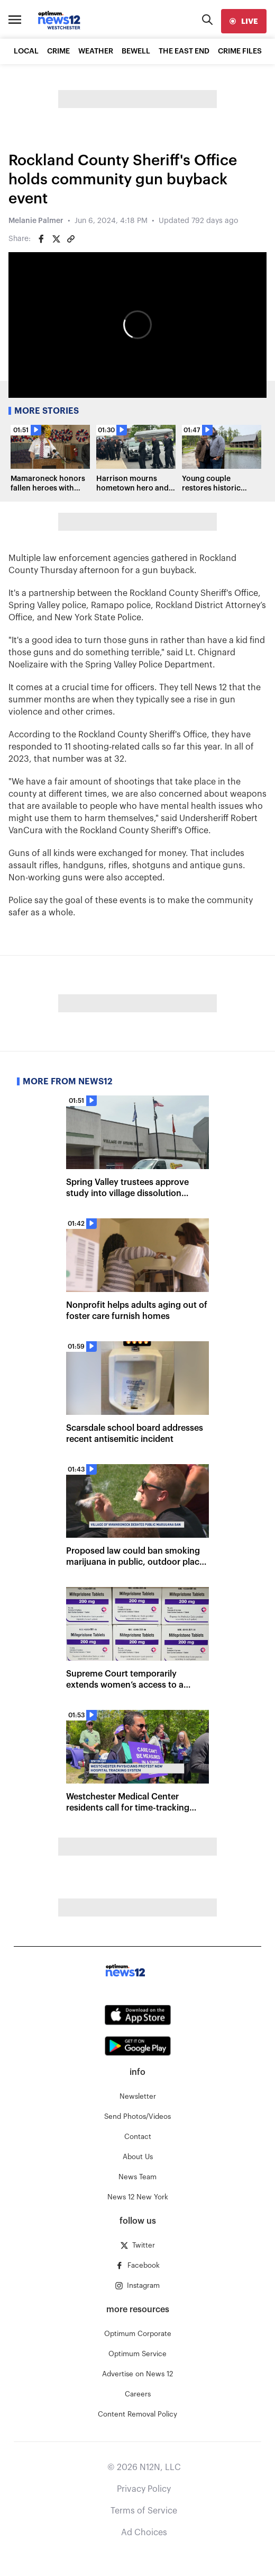 The image size is (275, 2576). What do you see at coordinates (56, 239) in the screenshot?
I see `[Share on Twitter]` at bounding box center [56, 239].